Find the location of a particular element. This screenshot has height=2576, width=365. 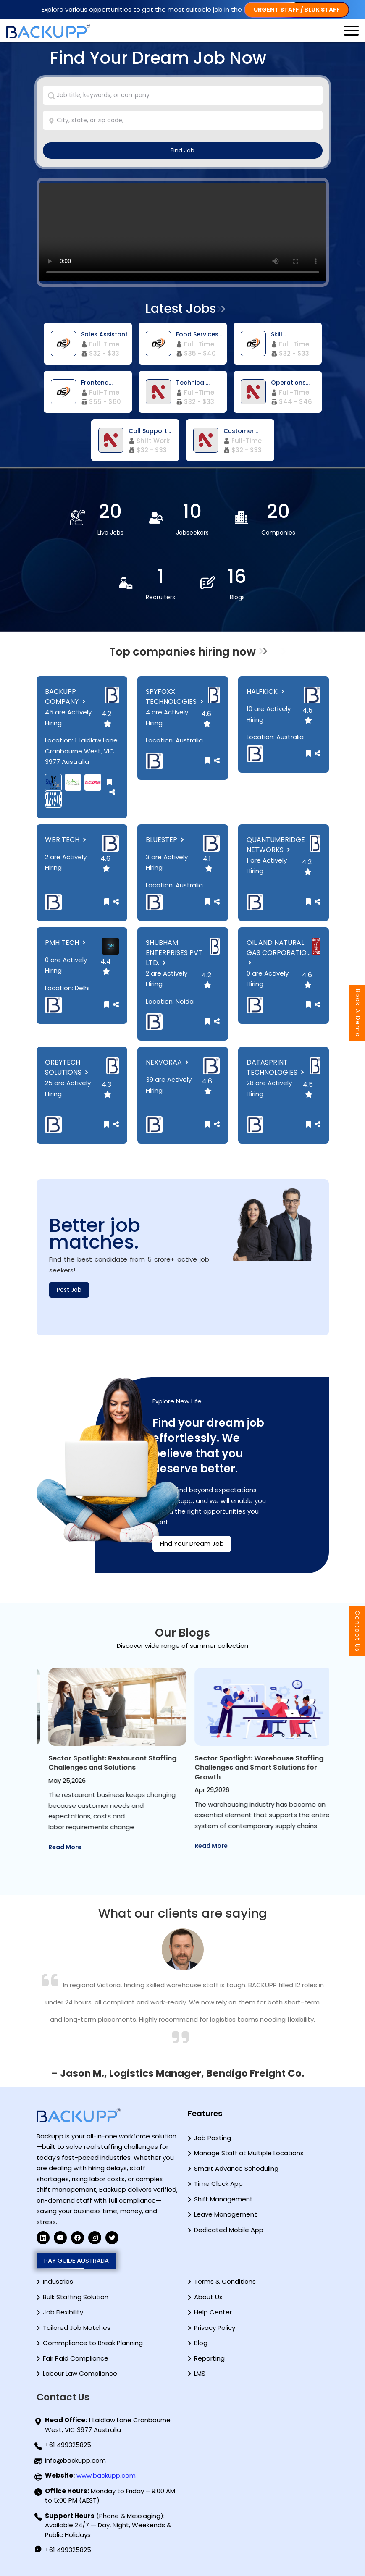

Dedicated Mobile App is located at coordinates (228, 2229).